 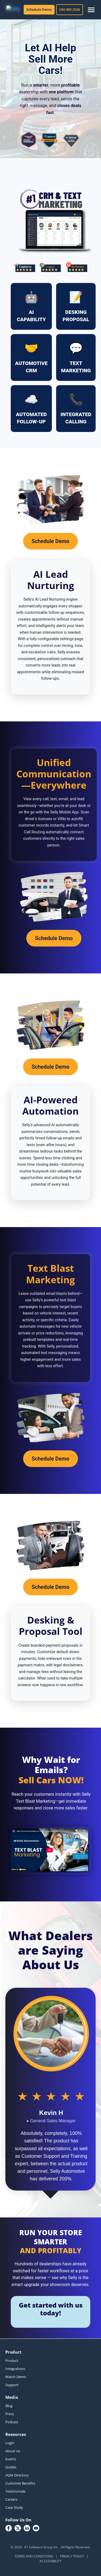 I want to click on Product, so click(x=11, y=2360).